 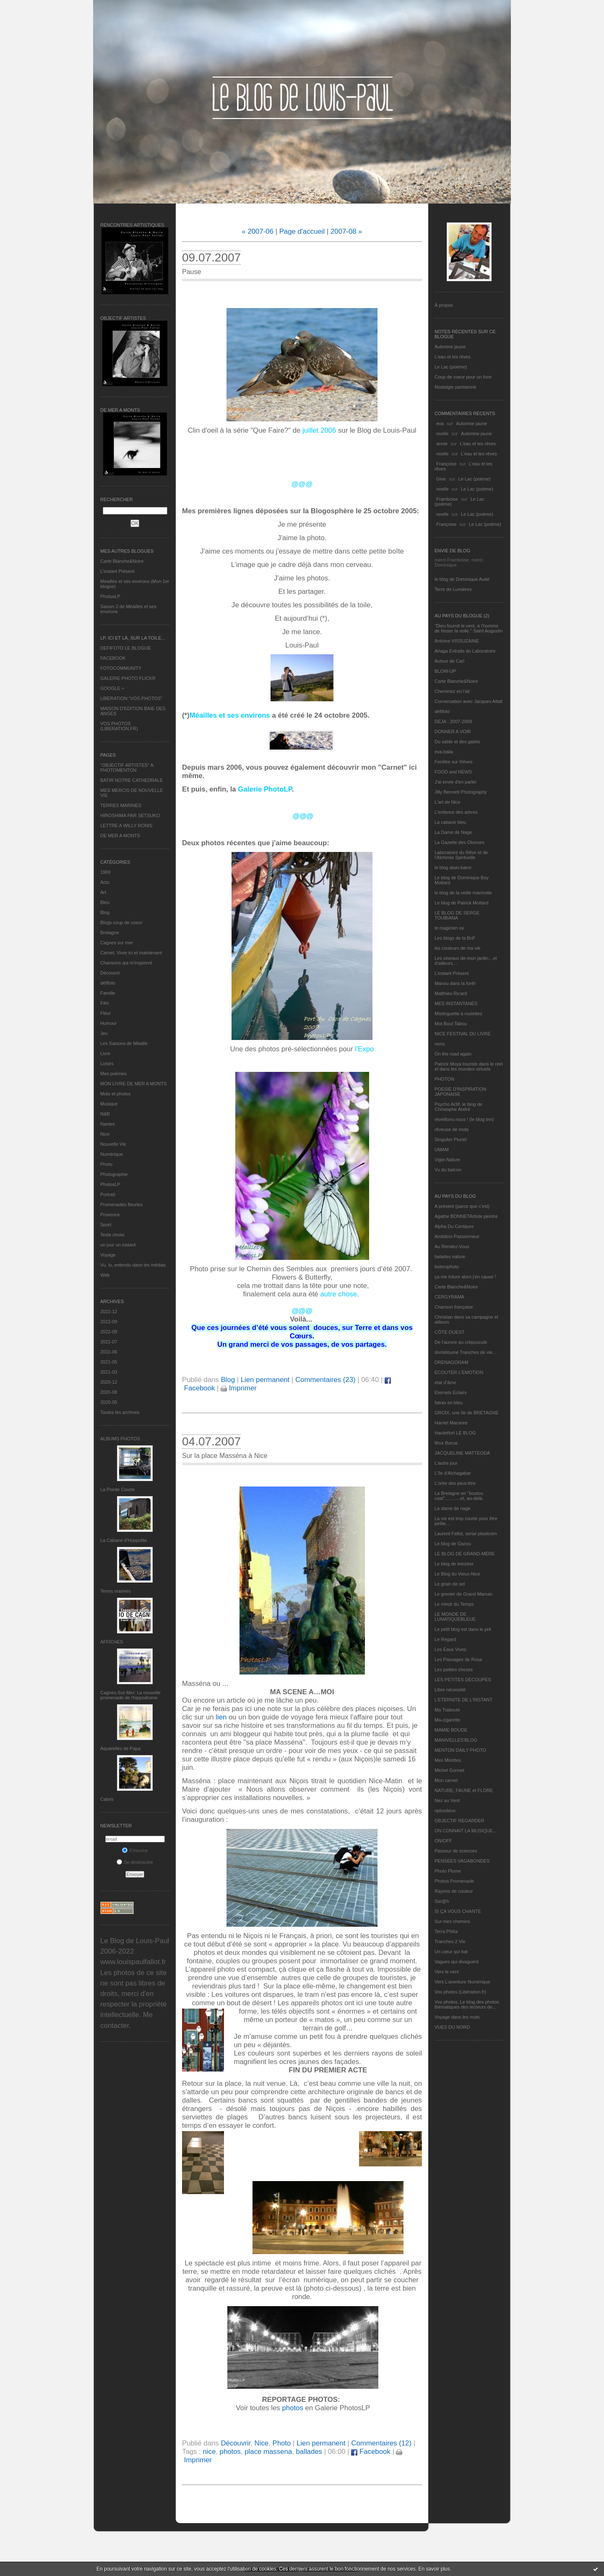 I want to click on Voyage, so click(x=108, y=1254).